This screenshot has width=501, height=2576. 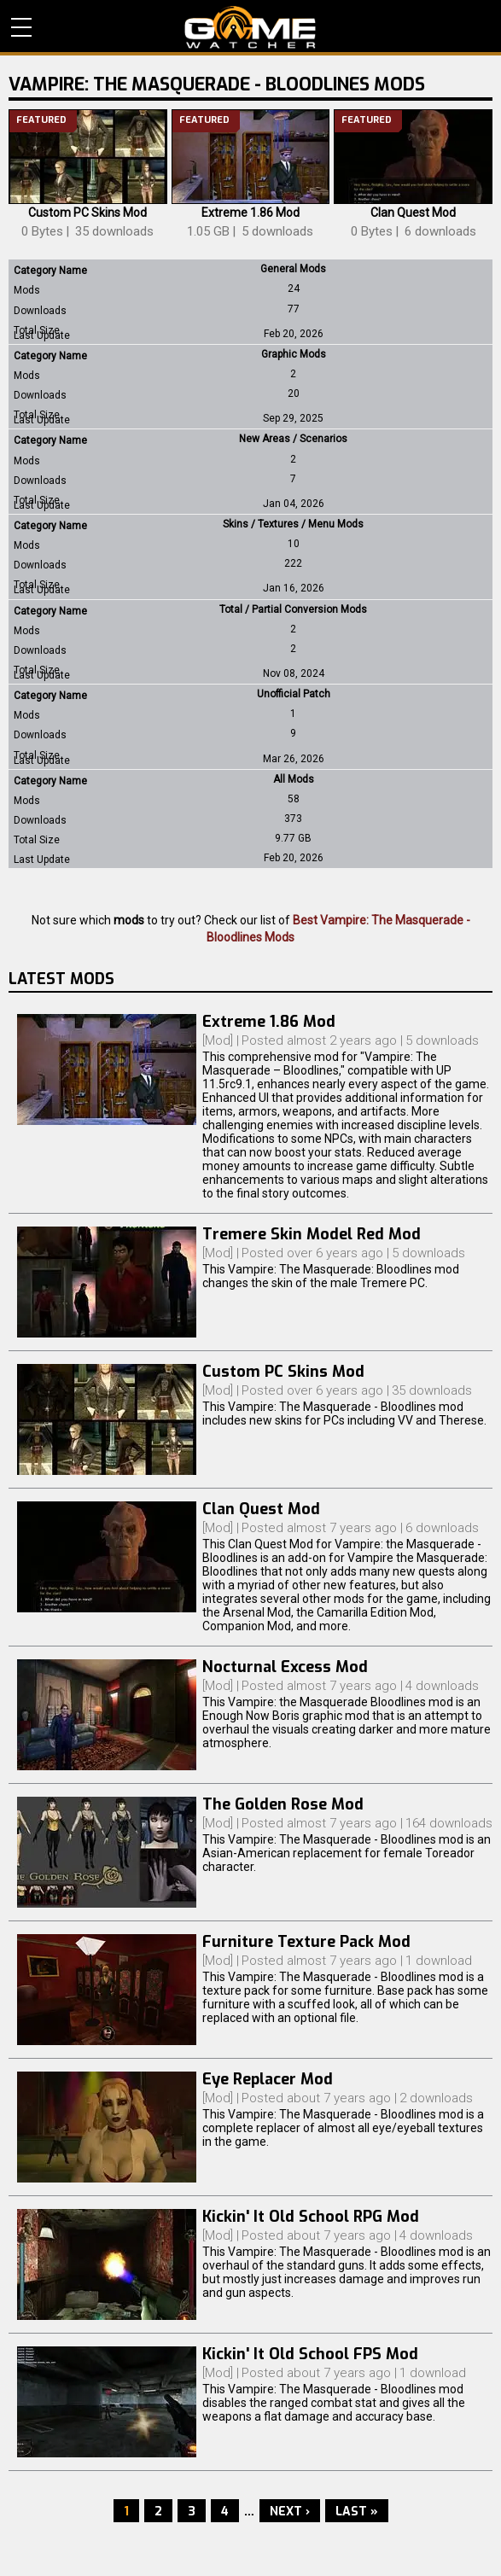 What do you see at coordinates (293, 439) in the screenshot?
I see `New Areas / Scenarios` at bounding box center [293, 439].